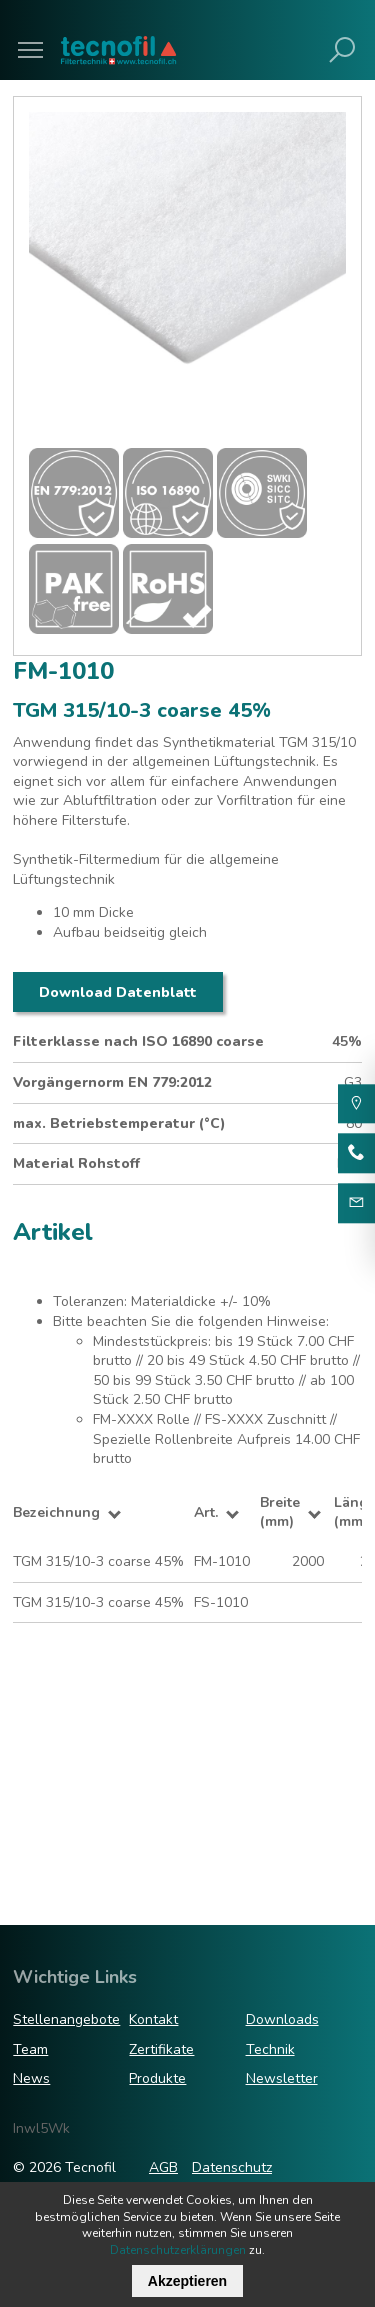  Describe the element at coordinates (76, 1163) in the screenshot. I see `Material Rohstoff` at that location.